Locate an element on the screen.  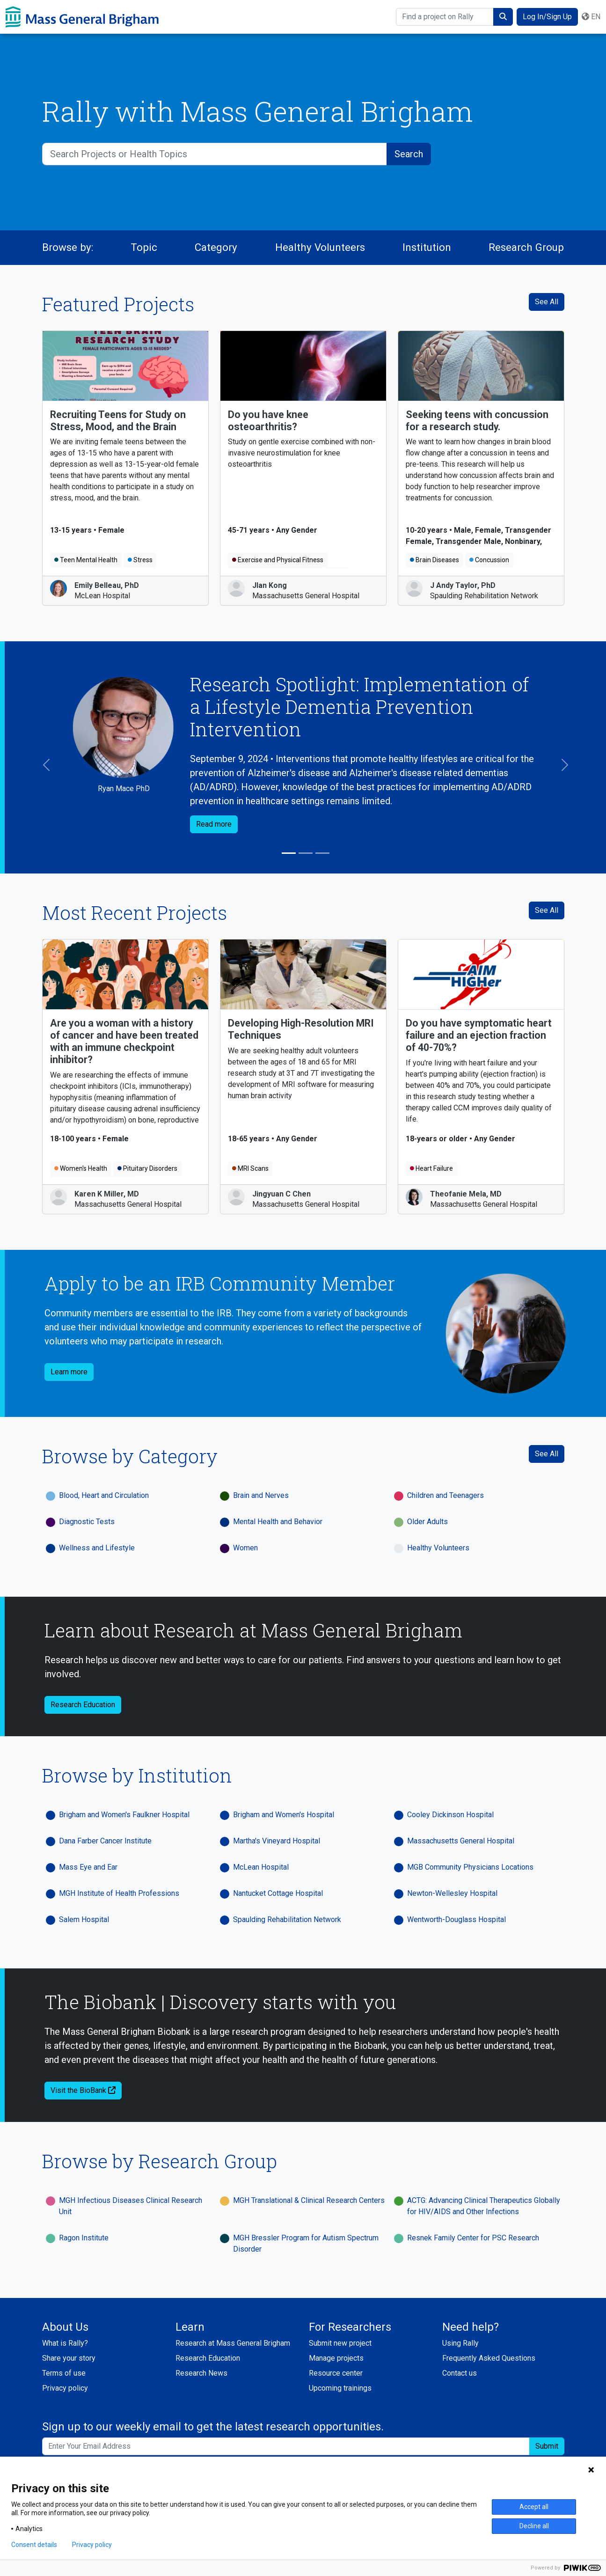
Institution is located at coordinates (426, 247).